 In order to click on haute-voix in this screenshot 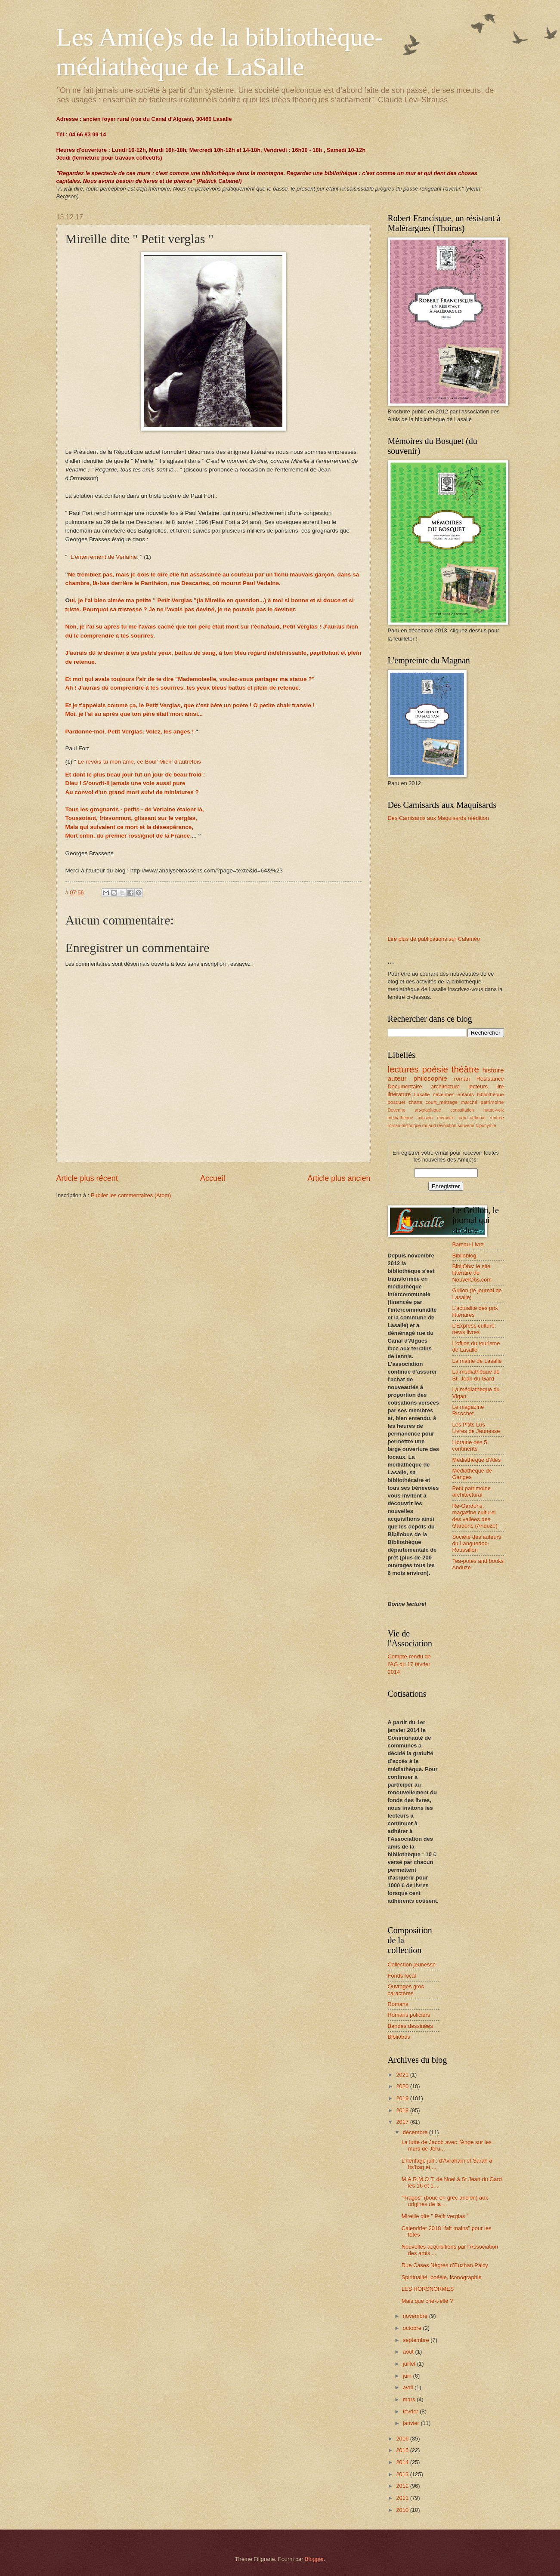, I will do `click(493, 1110)`.